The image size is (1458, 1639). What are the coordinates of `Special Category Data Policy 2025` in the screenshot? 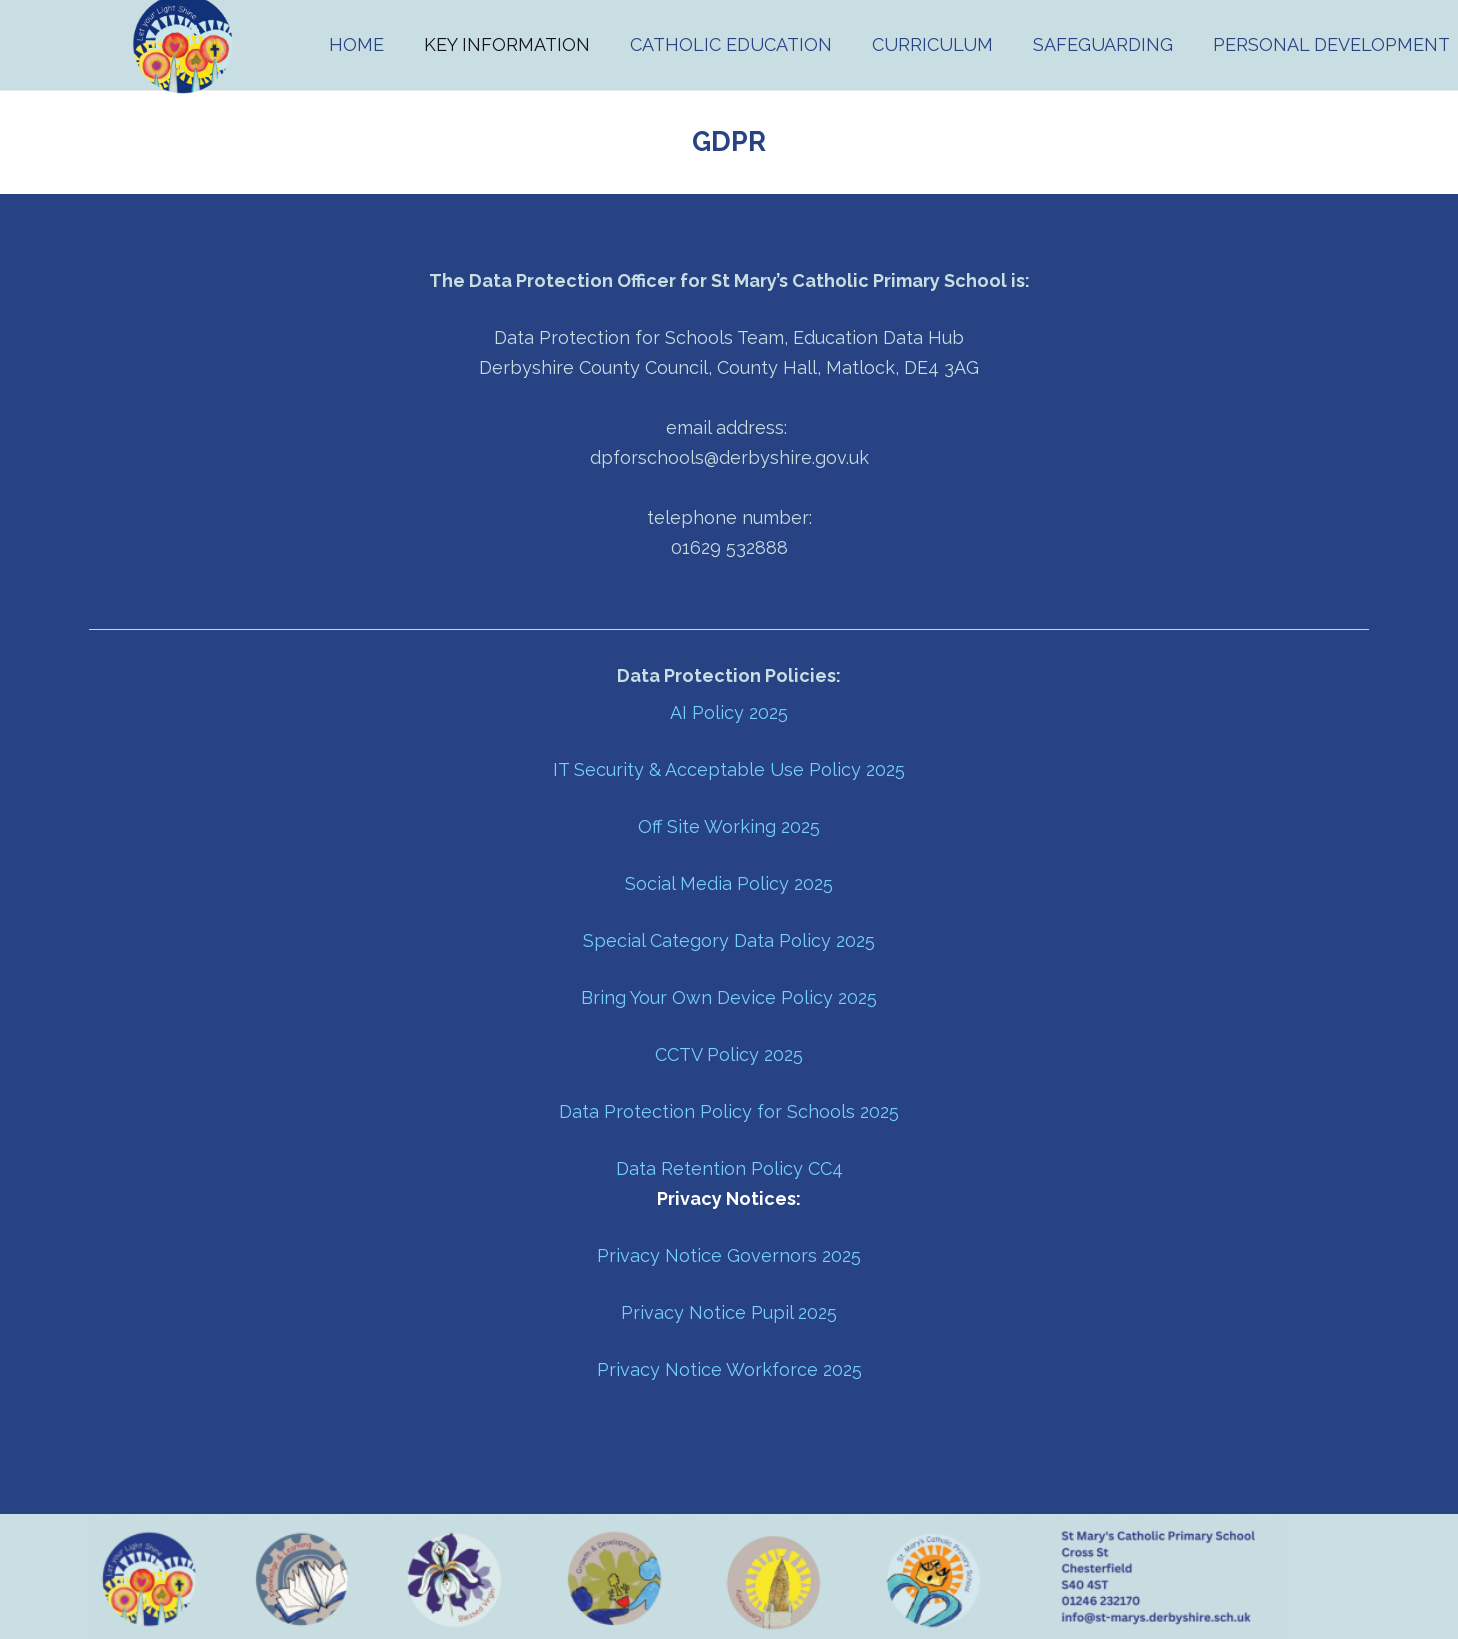 It's located at (729, 940).